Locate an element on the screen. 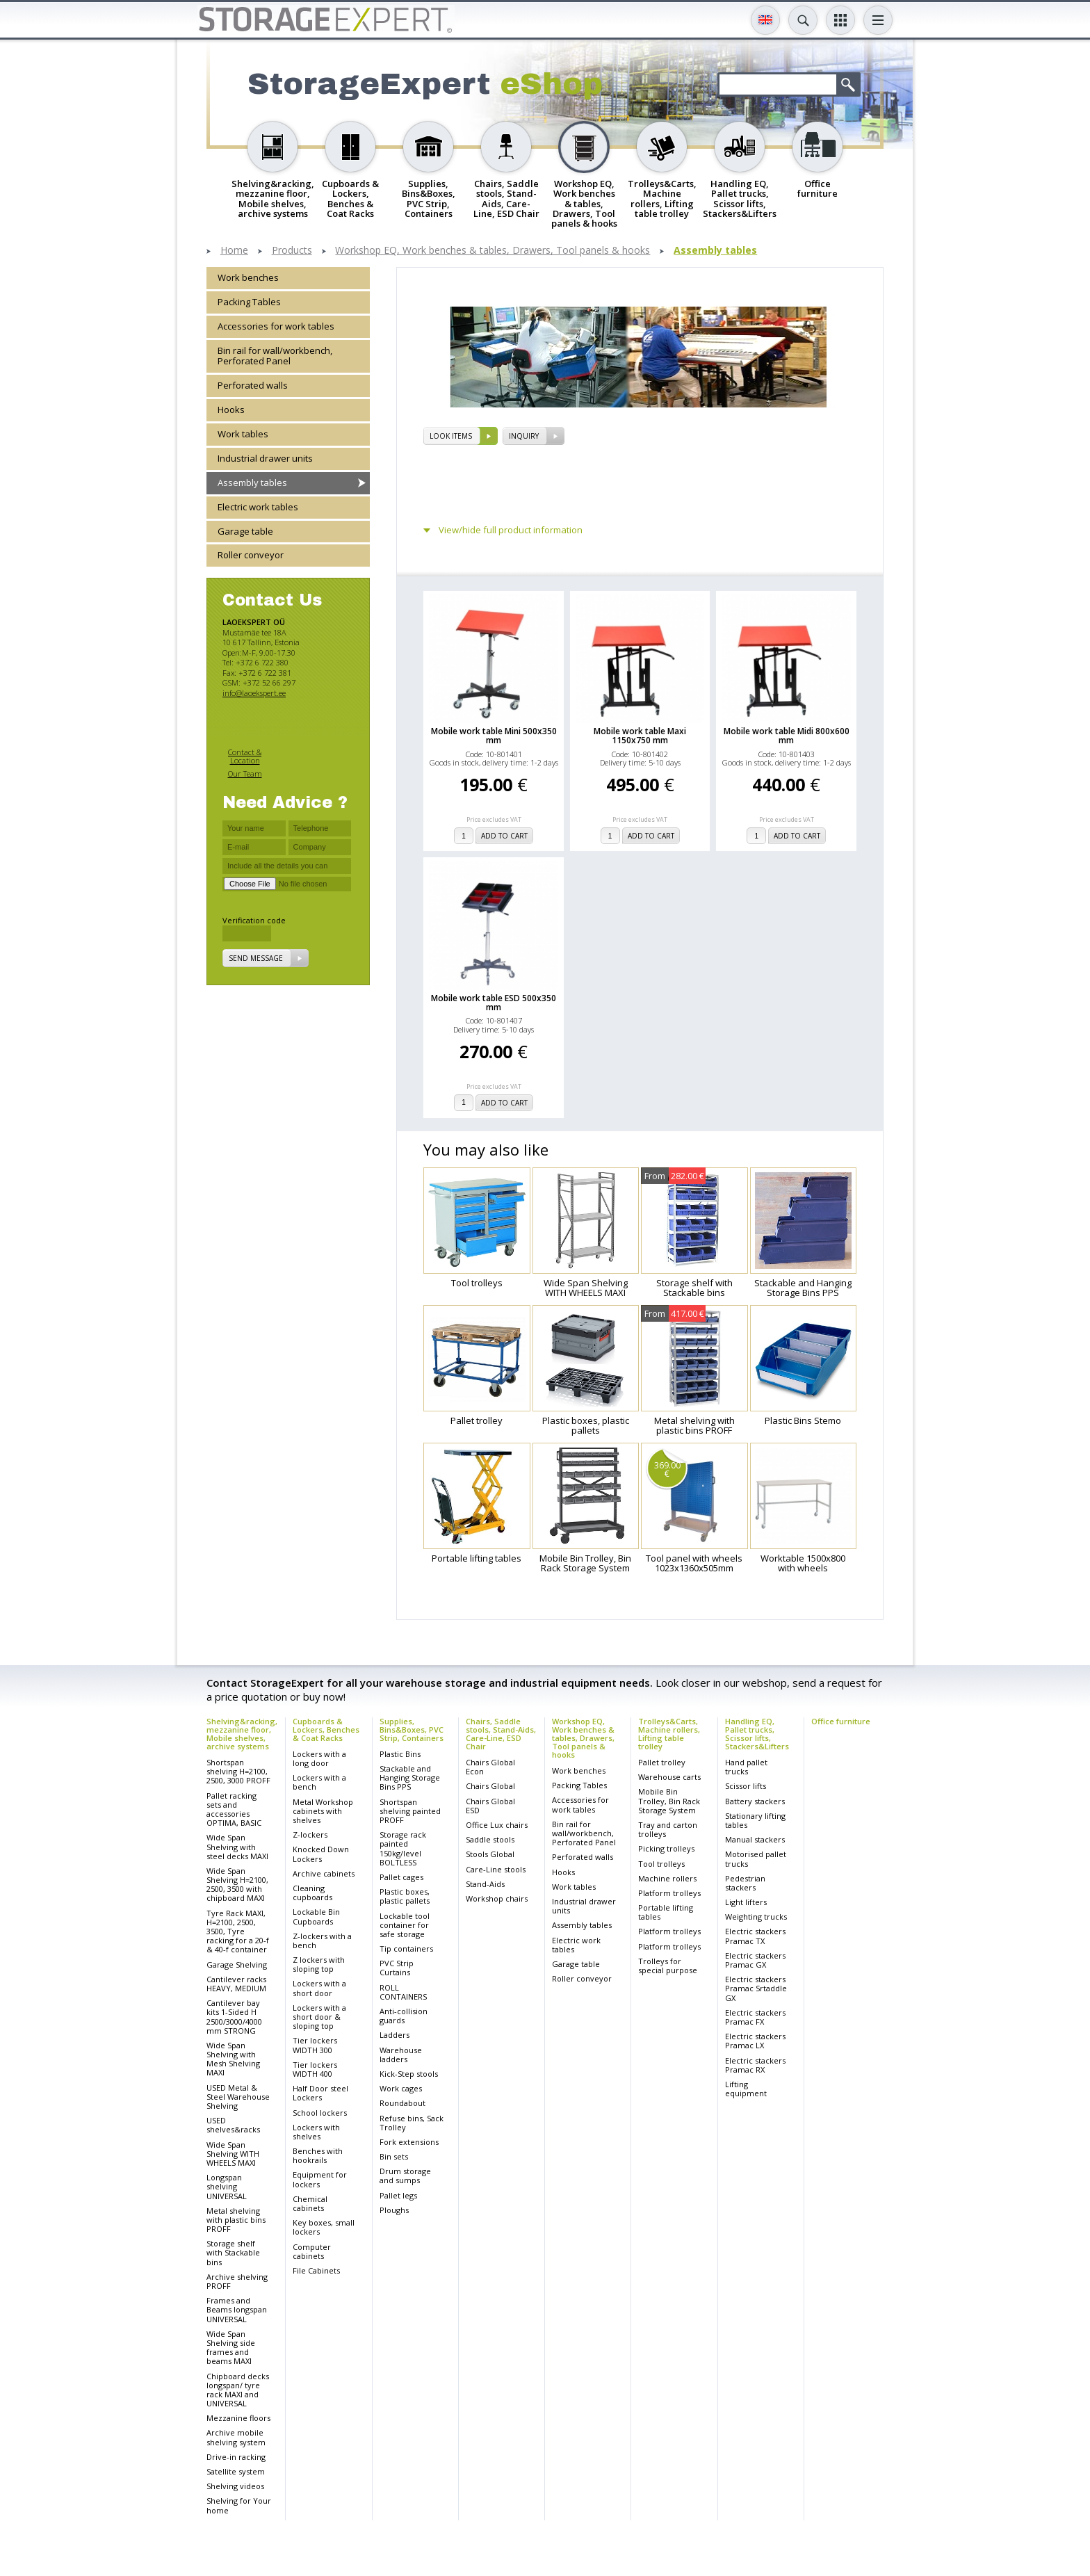 This screenshot has height=2576, width=1090. Archive cabinets is located at coordinates (324, 1873).